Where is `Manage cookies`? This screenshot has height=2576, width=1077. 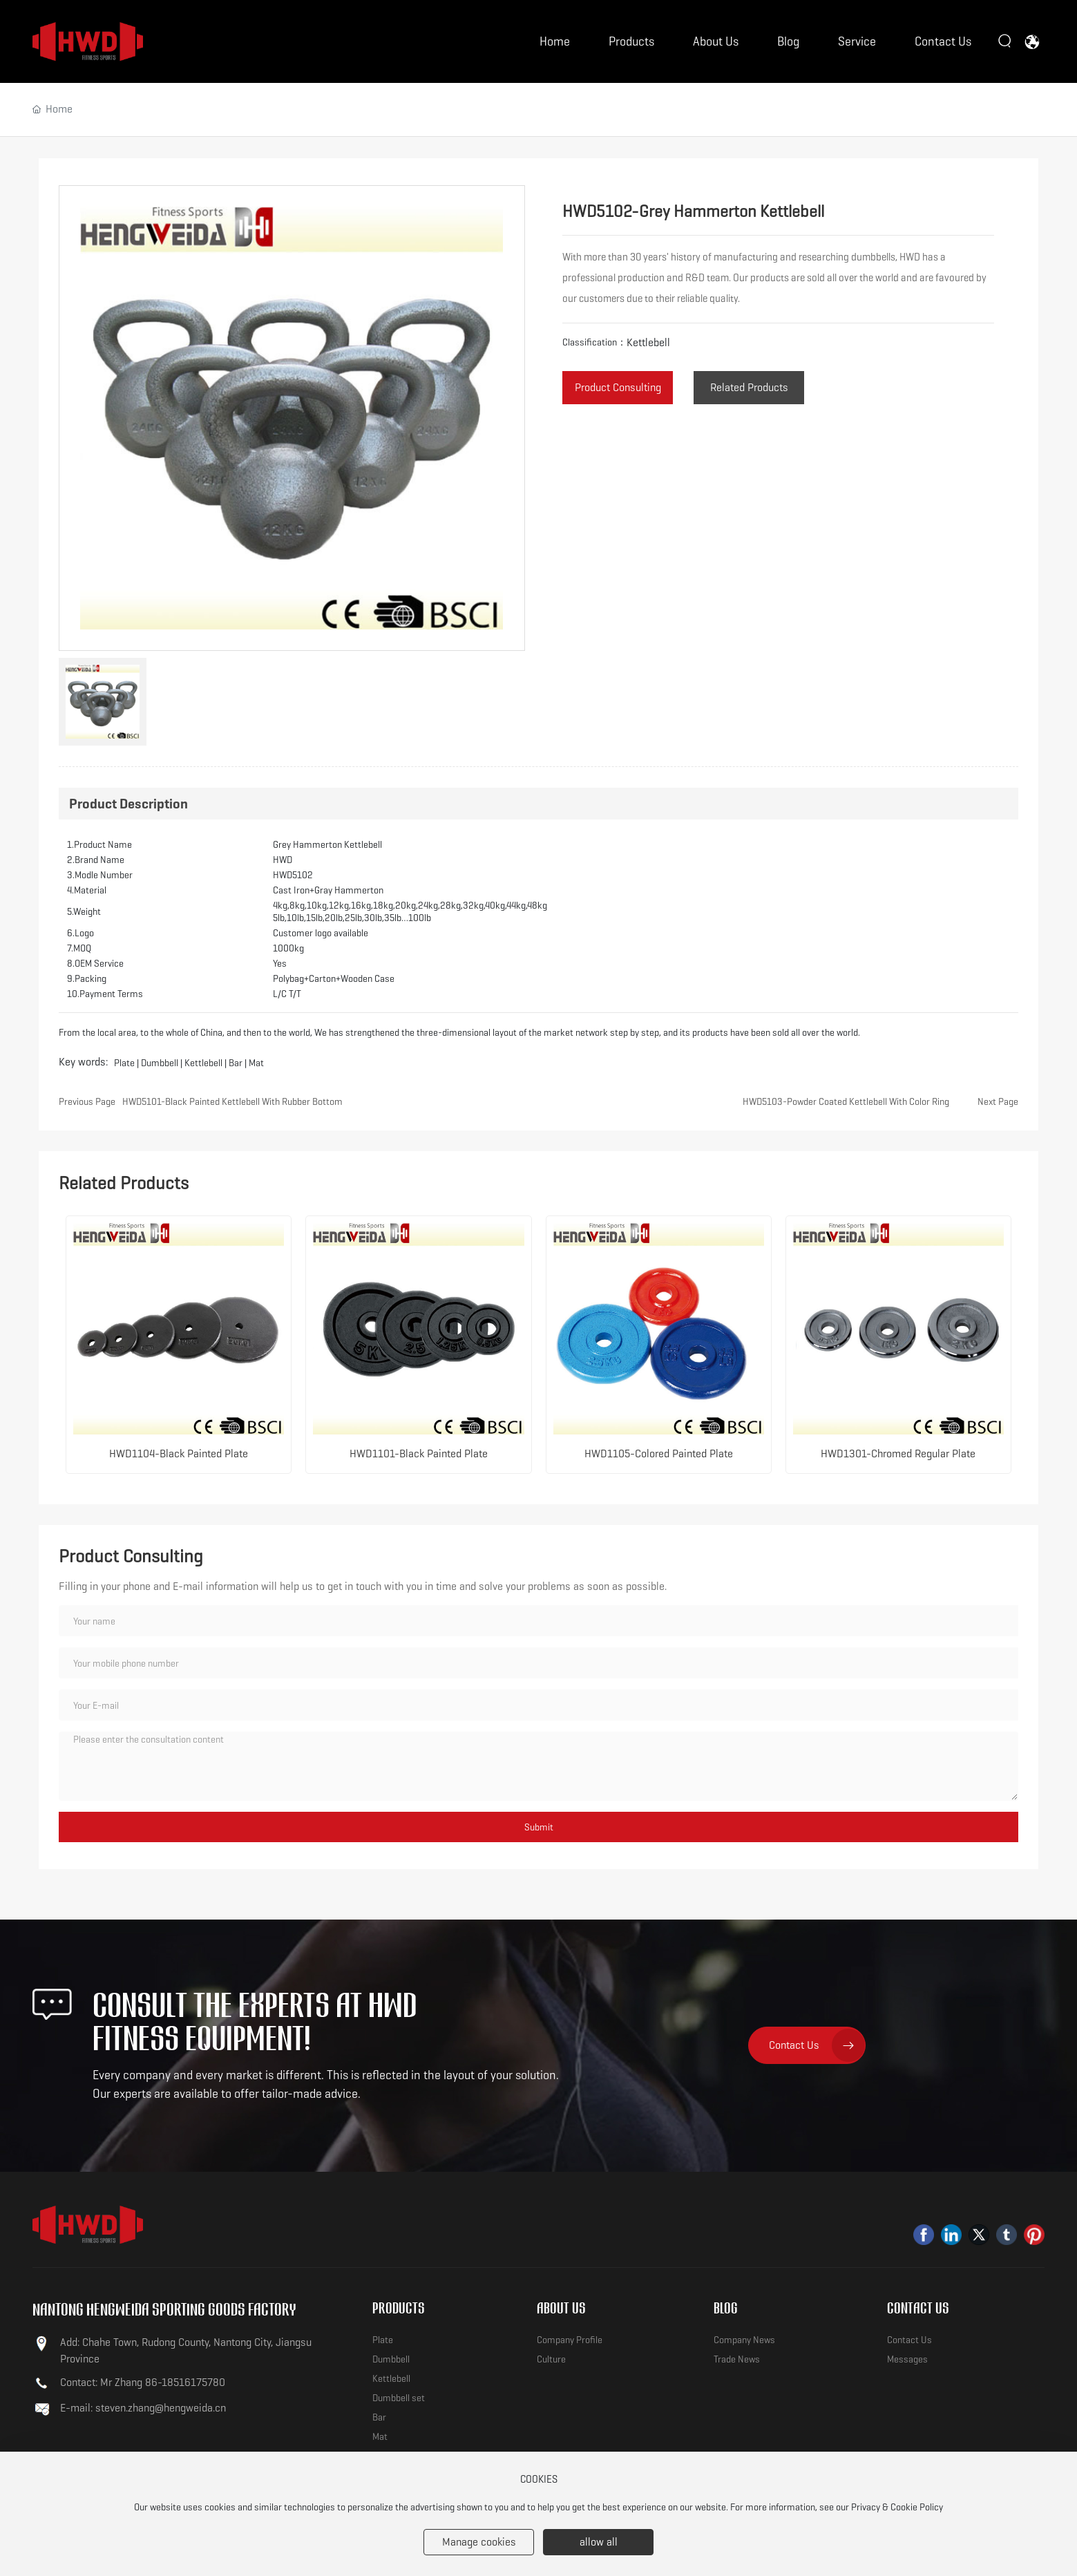
Manage cookies is located at coordinates (479, 2542).